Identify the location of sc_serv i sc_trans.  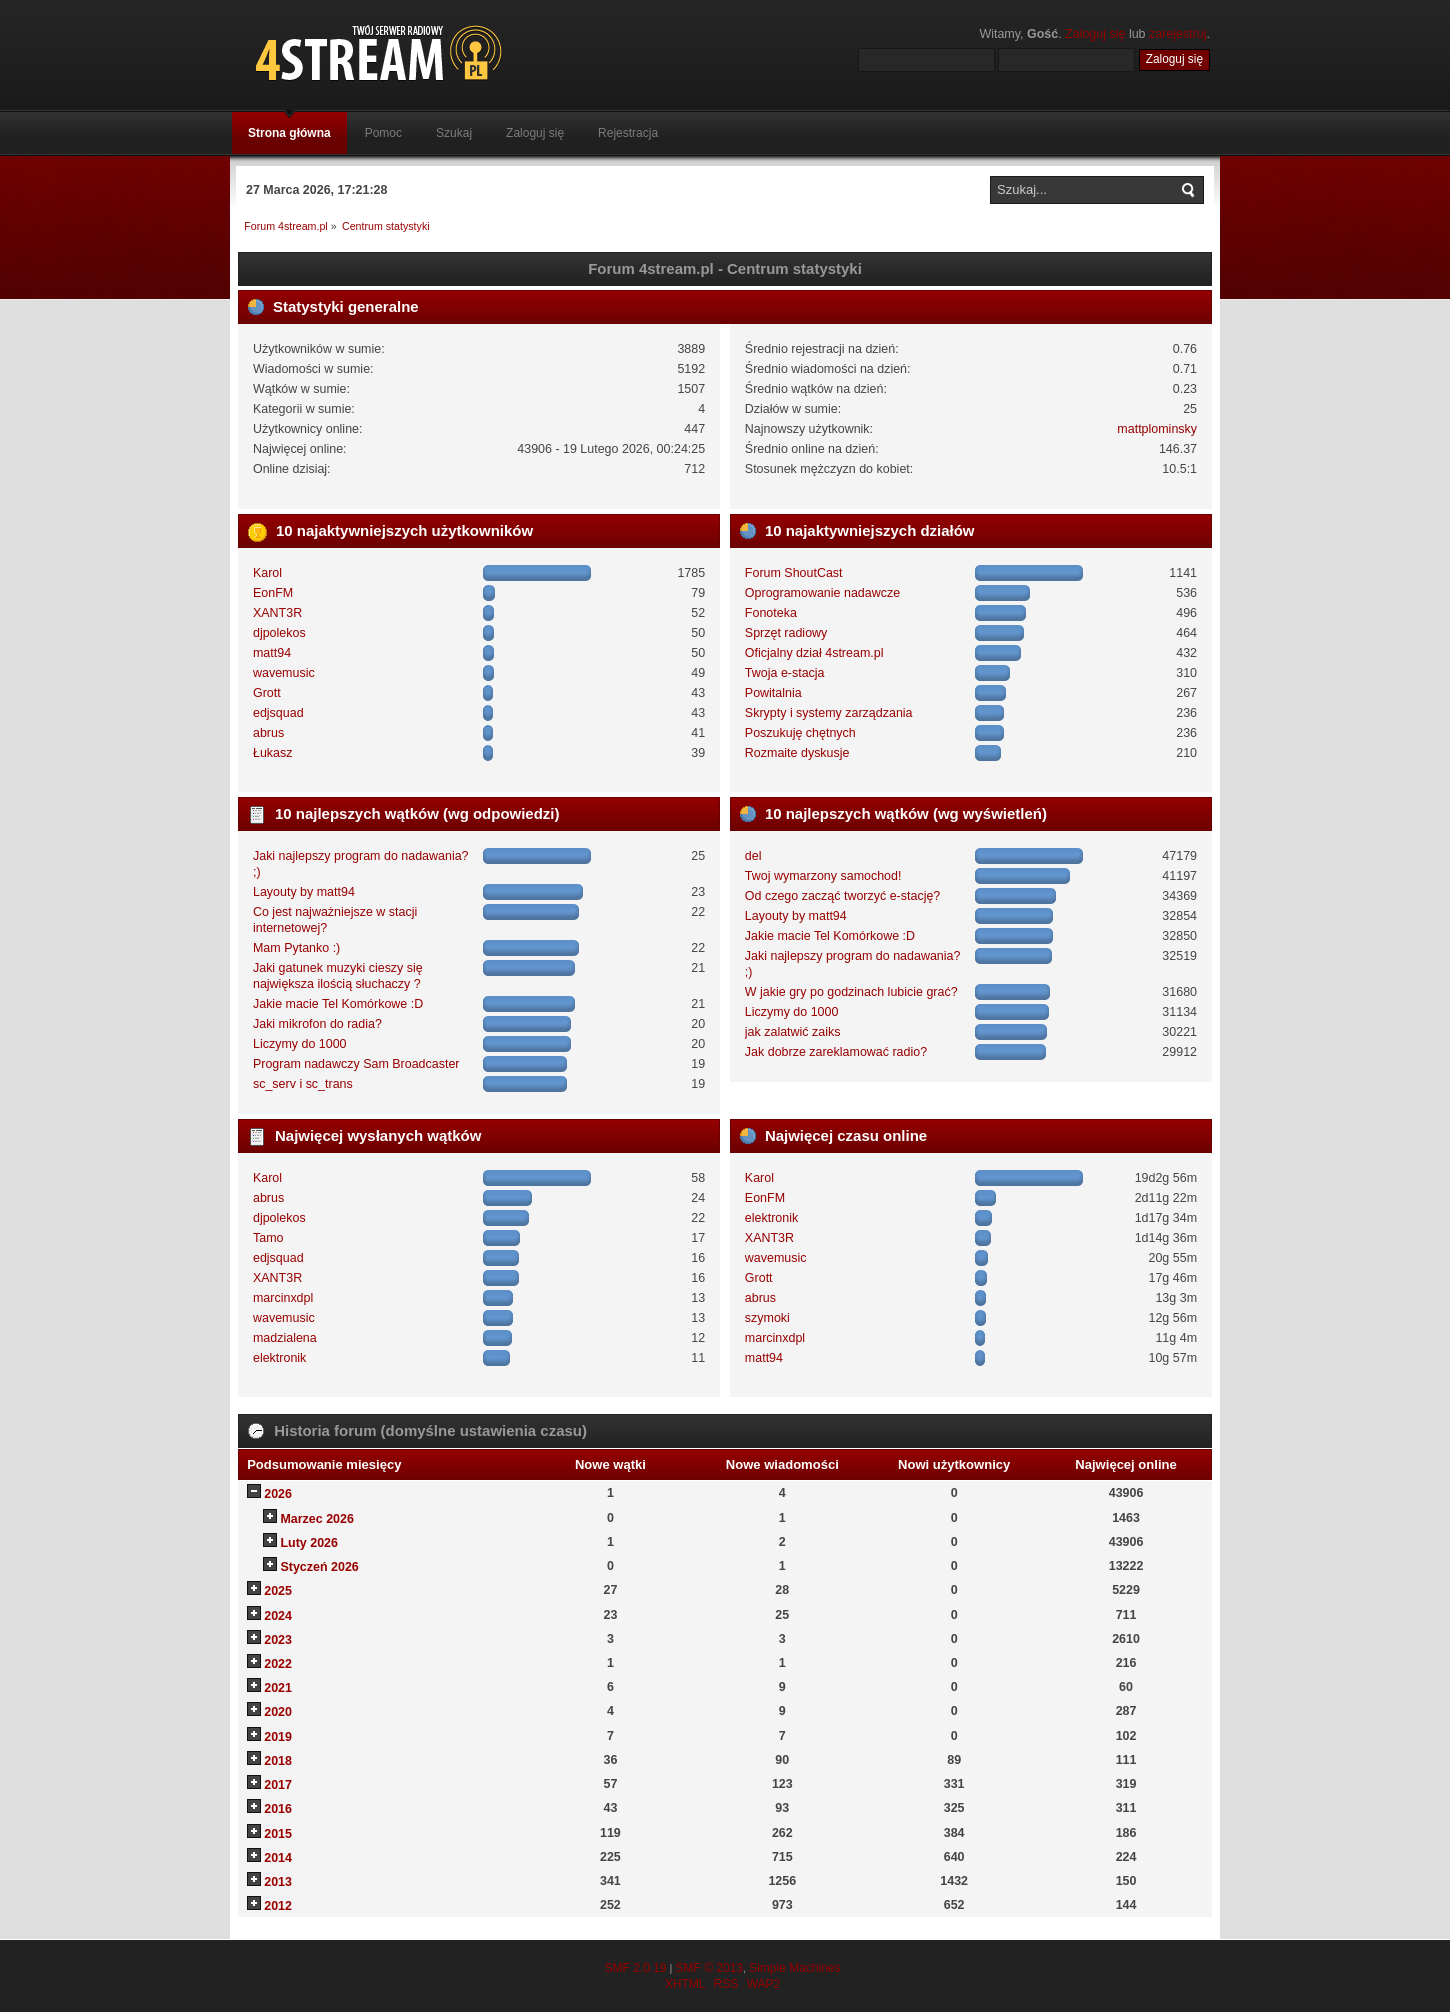
(303, 1084).